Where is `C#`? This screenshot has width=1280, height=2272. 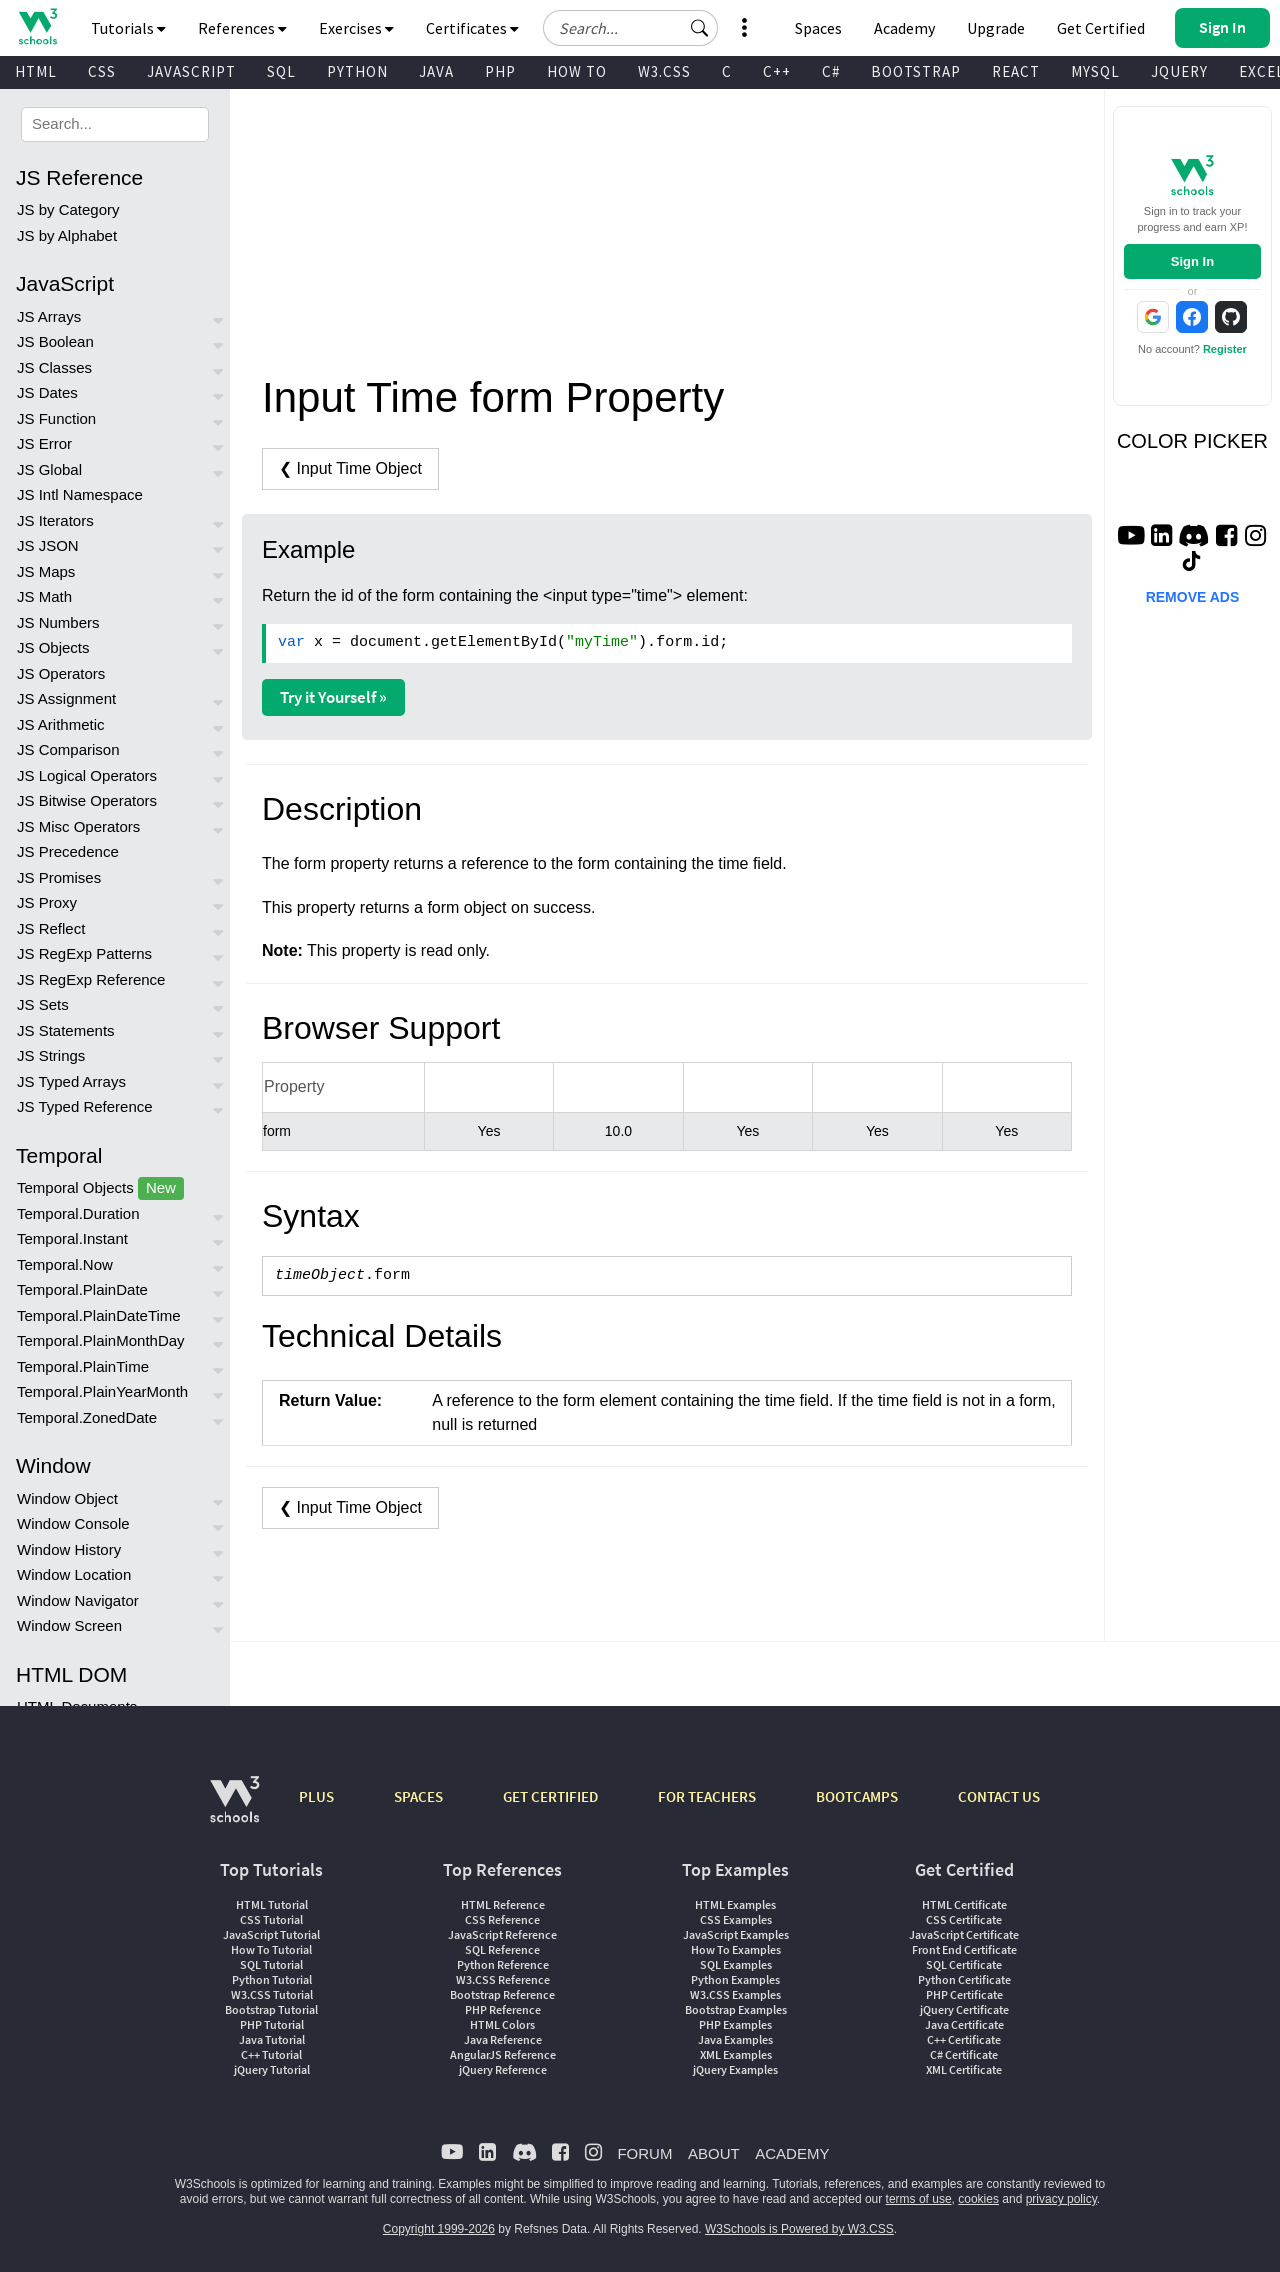 C# is located at coordinates (831, 71).